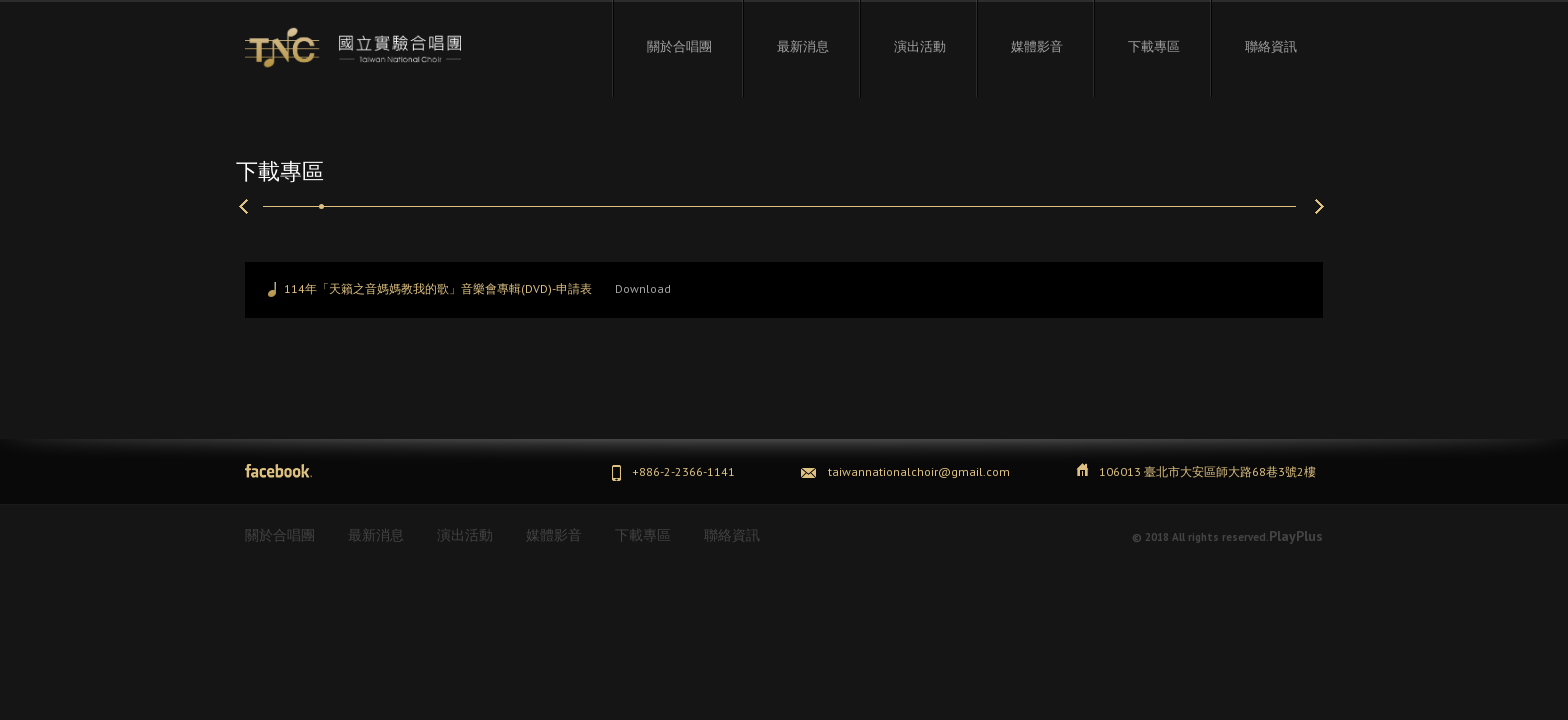  What do you see at coordinates (438, 289) in the screenshot?
I see `114年「天籟之音媽媽教我的歌」音樂會專輯(DVD)-申請表` at bounding box center [438, 289].